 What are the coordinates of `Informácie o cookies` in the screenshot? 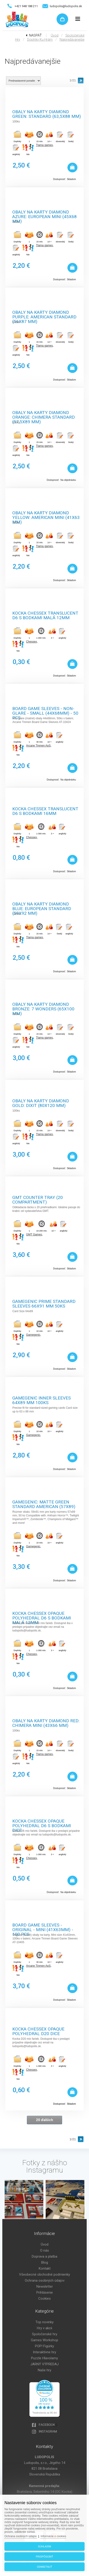 It's located at (53, 2536).